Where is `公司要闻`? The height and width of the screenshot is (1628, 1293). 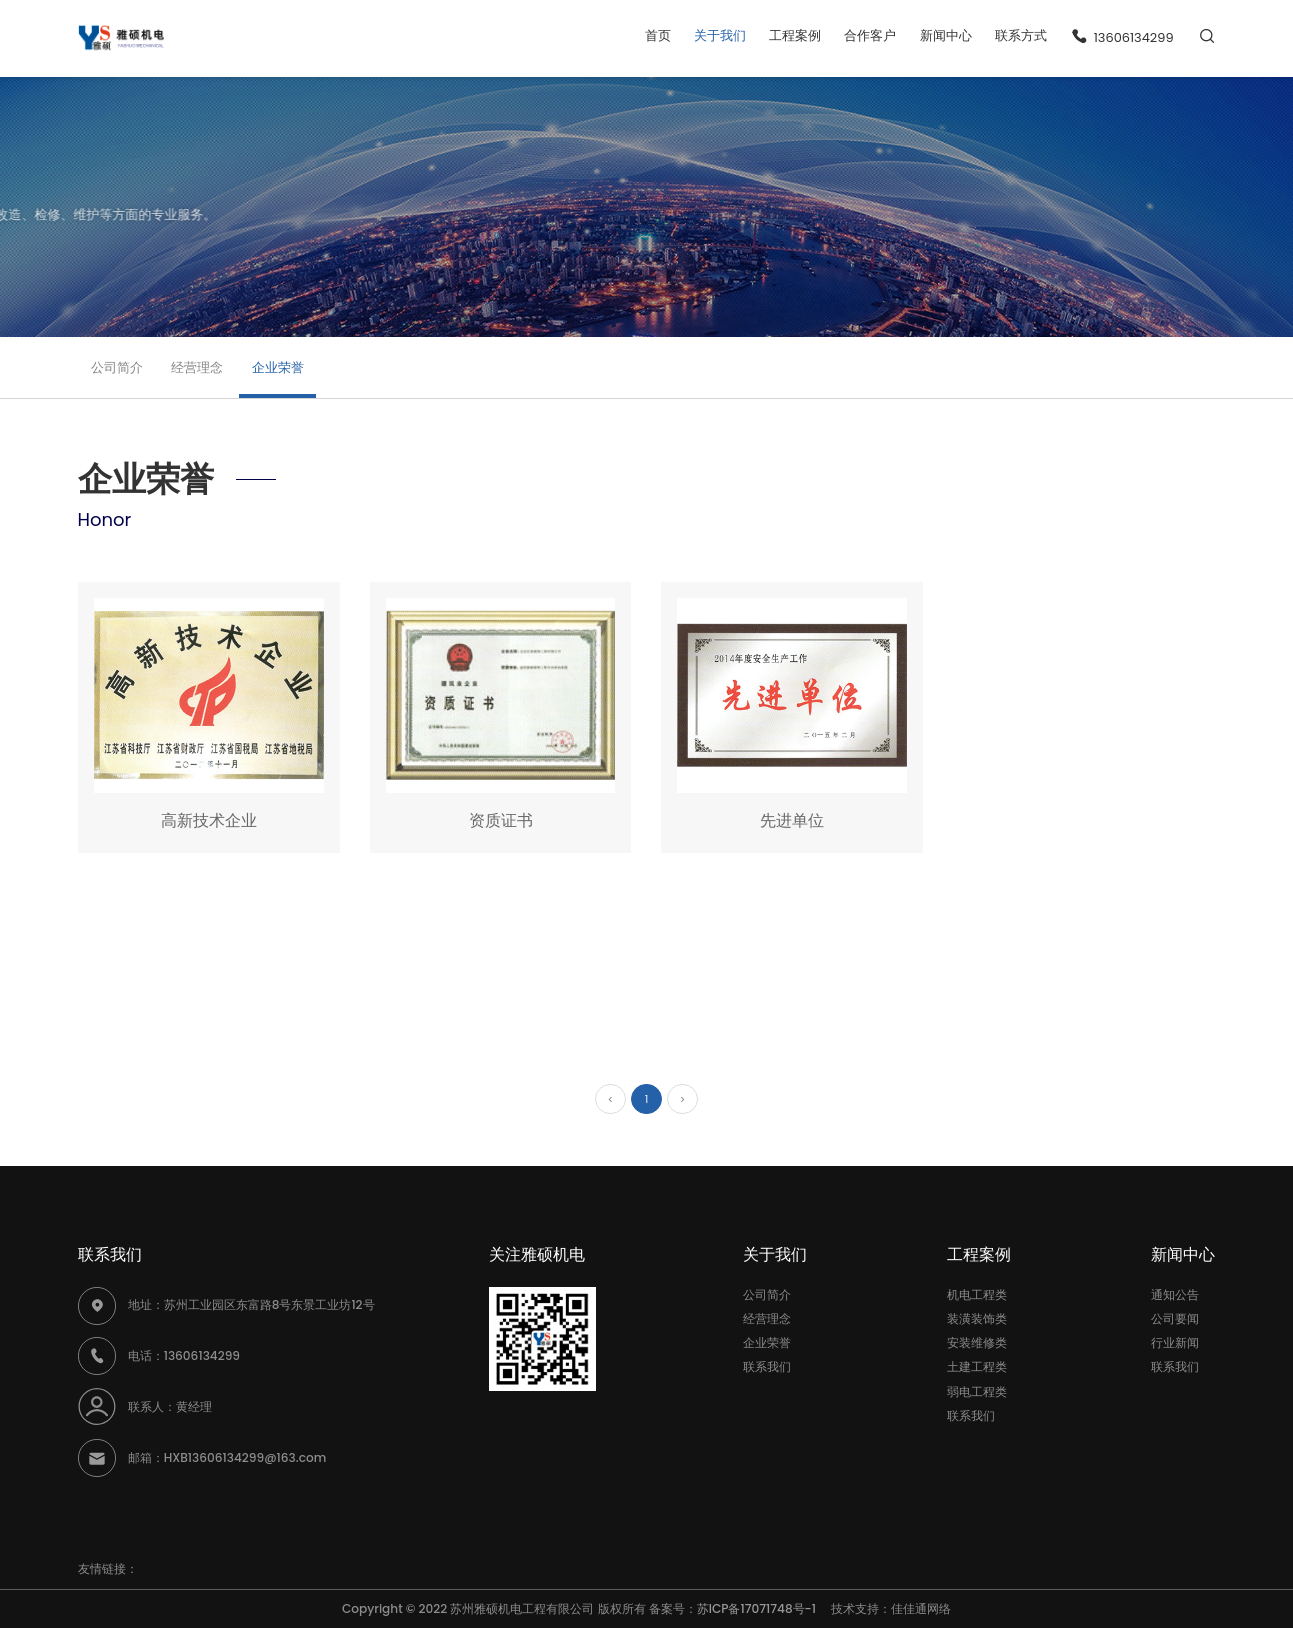 公司要闻 is located at coordinates (1175, 1318).